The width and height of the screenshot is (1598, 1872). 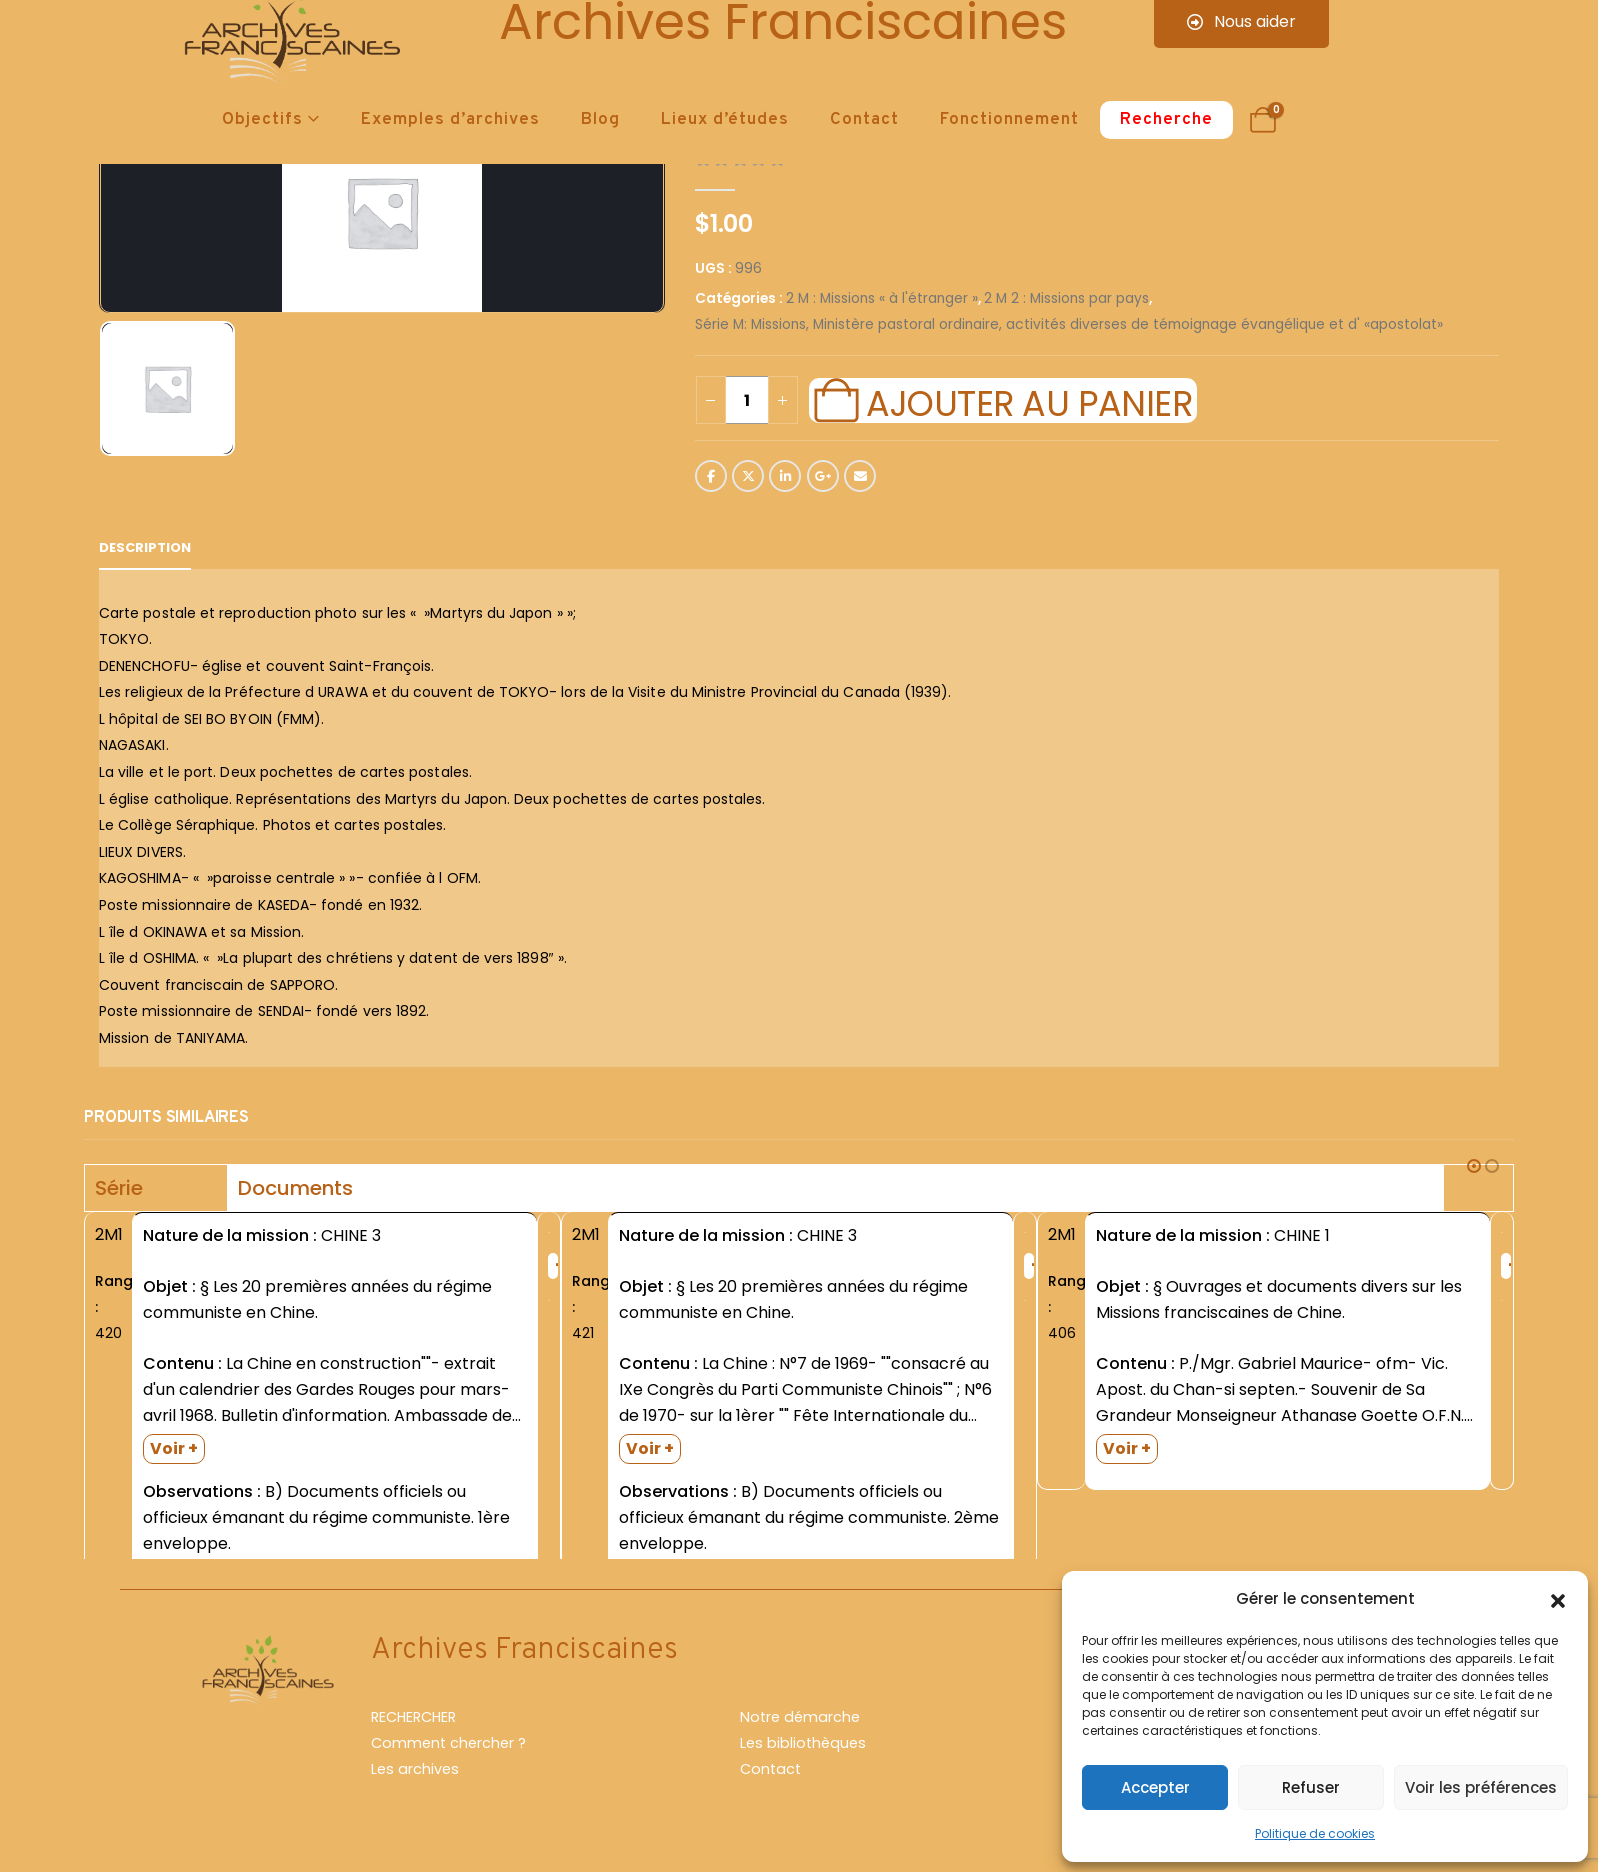 What do you see at coordinates (747, 400) in the screenshot?
I see `[Quantité de produits]` at bounding box center [747, 400].